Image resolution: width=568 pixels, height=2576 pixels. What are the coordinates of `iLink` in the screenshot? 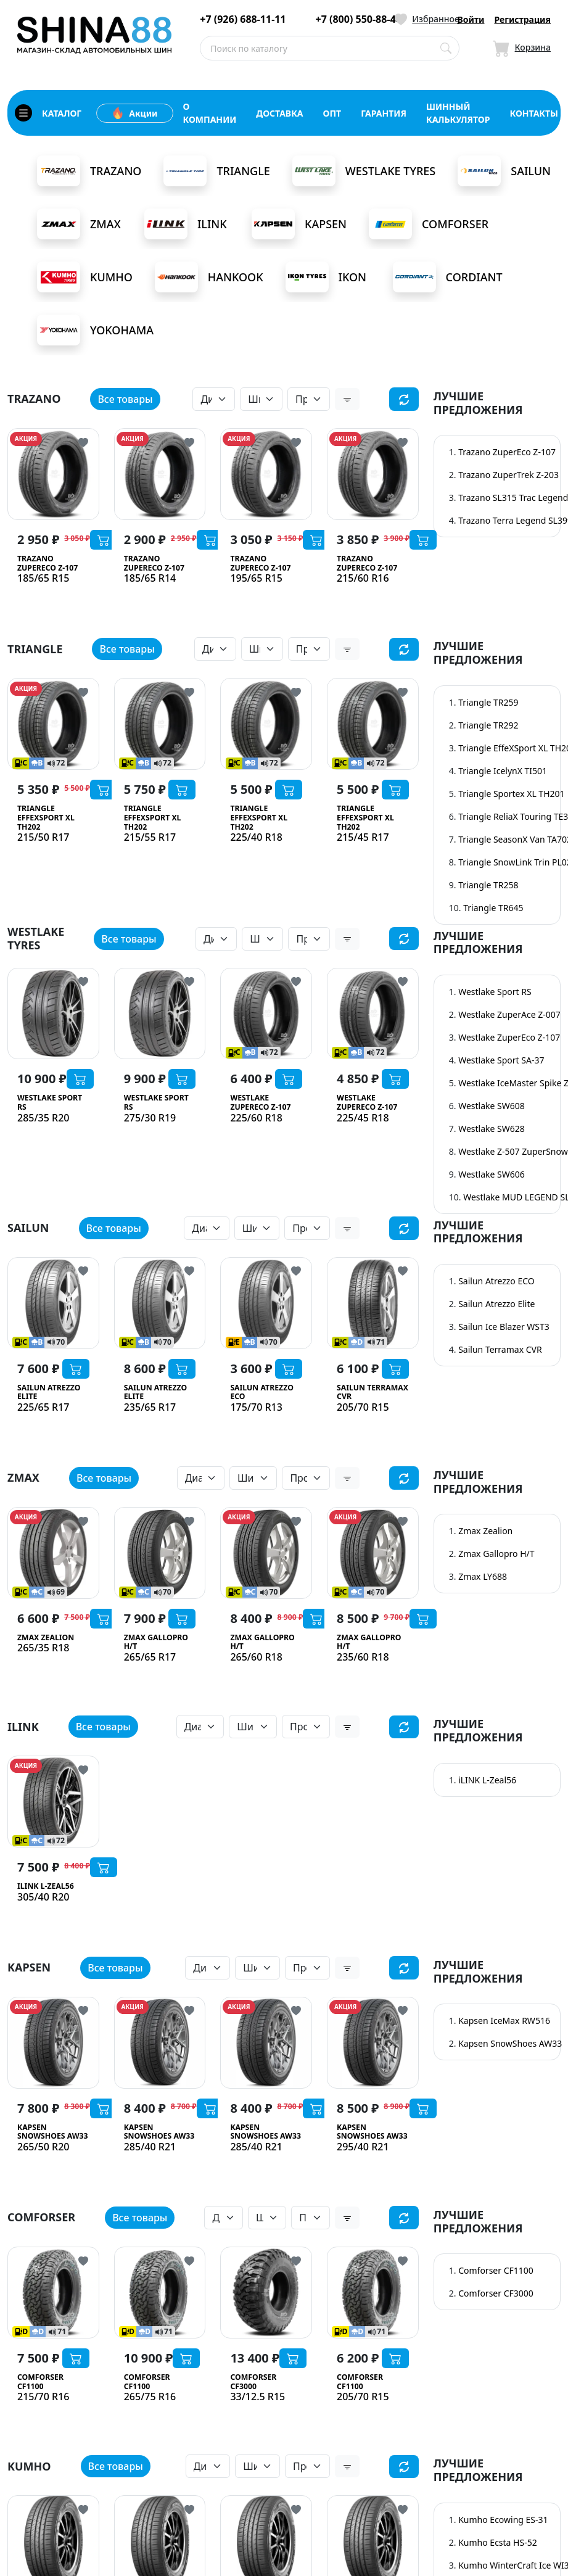 It's located at (185, 223).